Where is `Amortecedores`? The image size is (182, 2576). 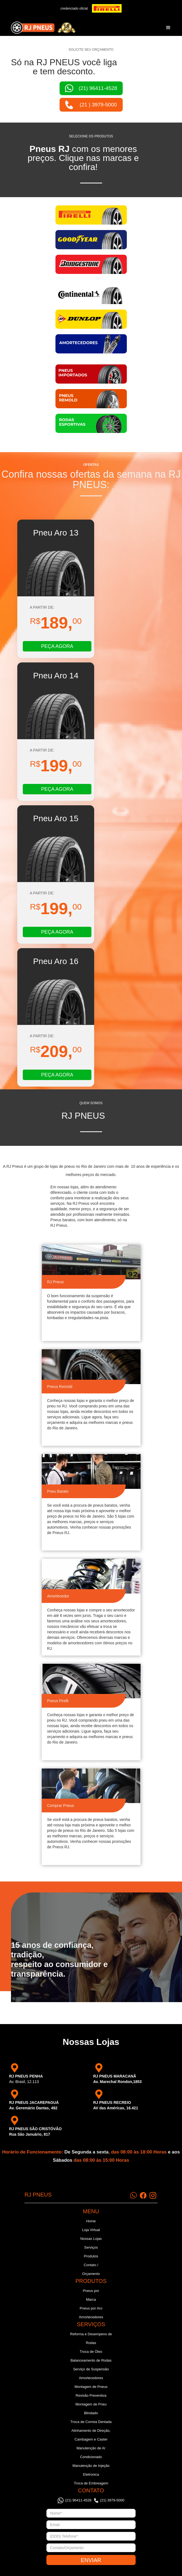
Amortecedores is located at coordinates (91, 2317).